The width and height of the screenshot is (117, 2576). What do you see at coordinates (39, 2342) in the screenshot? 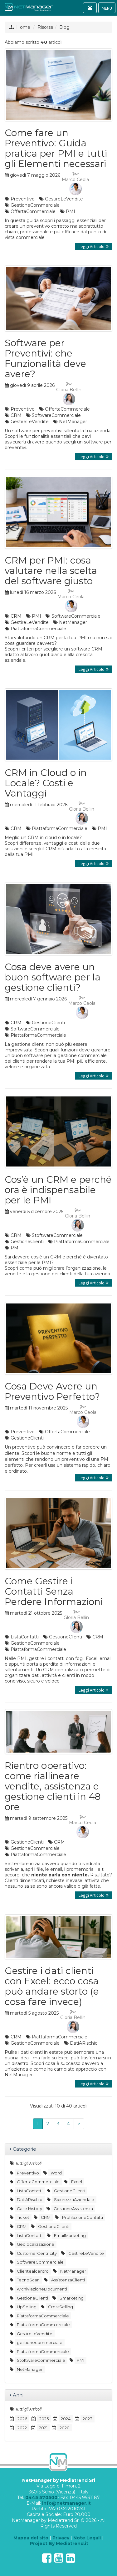
I see `gestionecommerciale` at bounding box center [39, 2342].